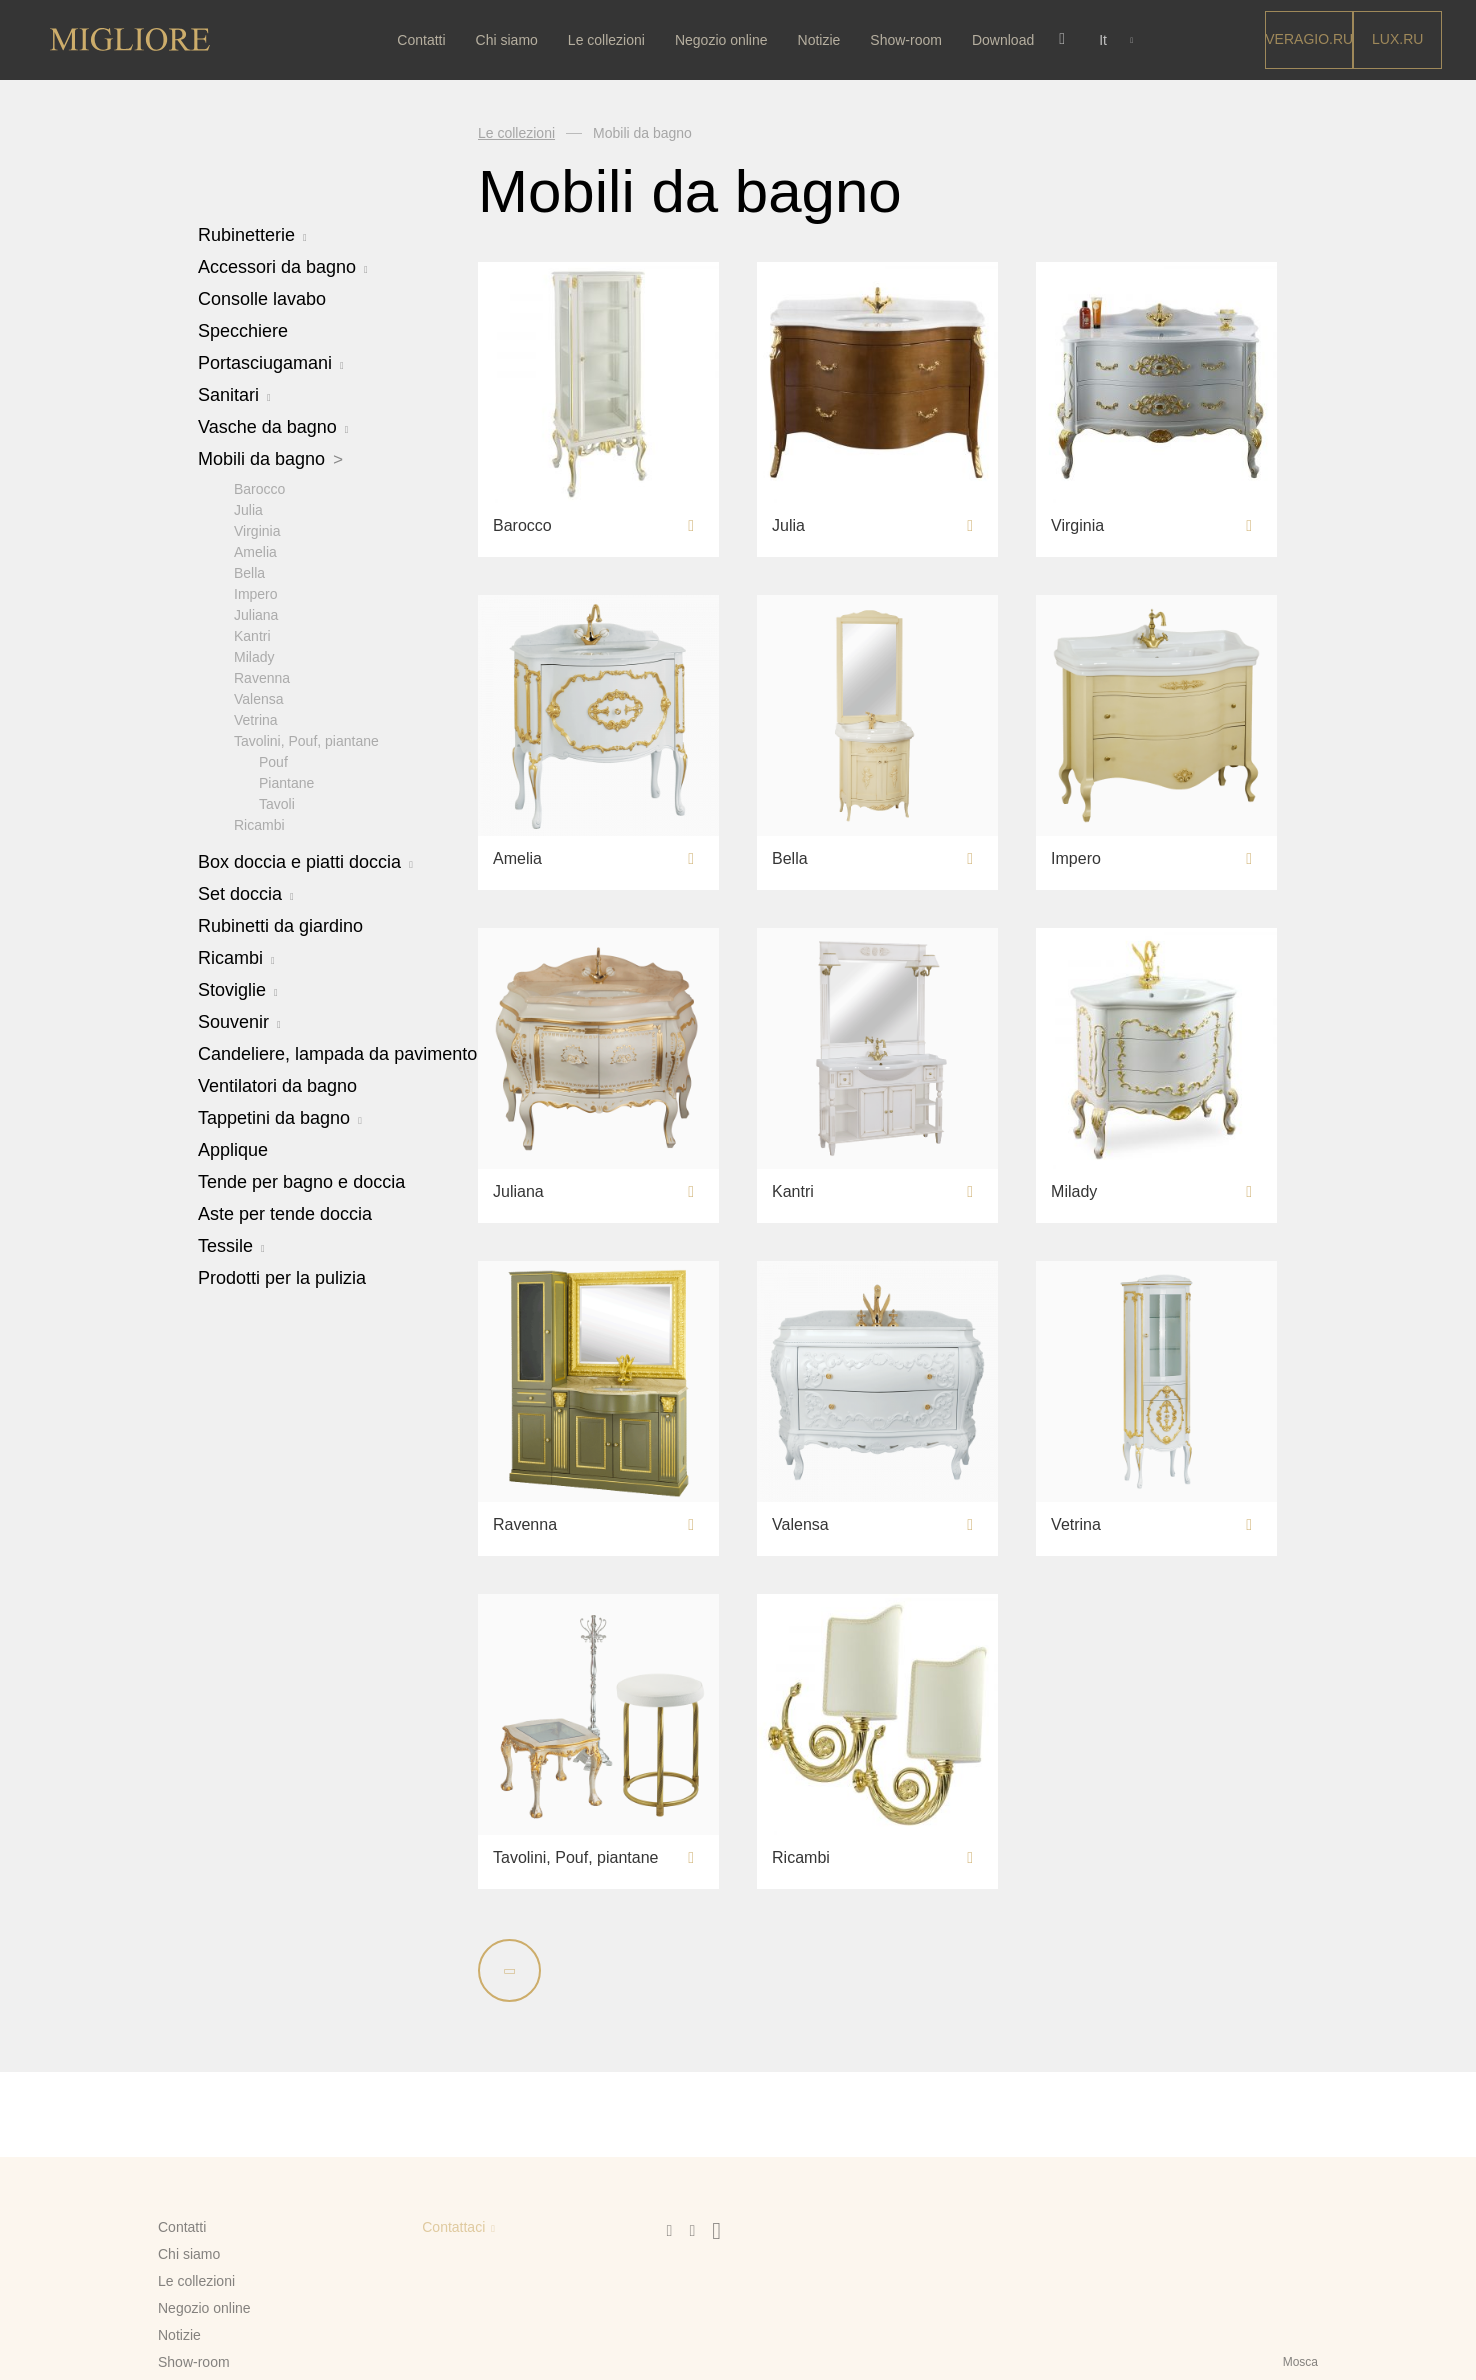 The image size is (1476, 2380). Describe the element at coordinates (1007, 40) in the screenshot. I see `Download` at that location.